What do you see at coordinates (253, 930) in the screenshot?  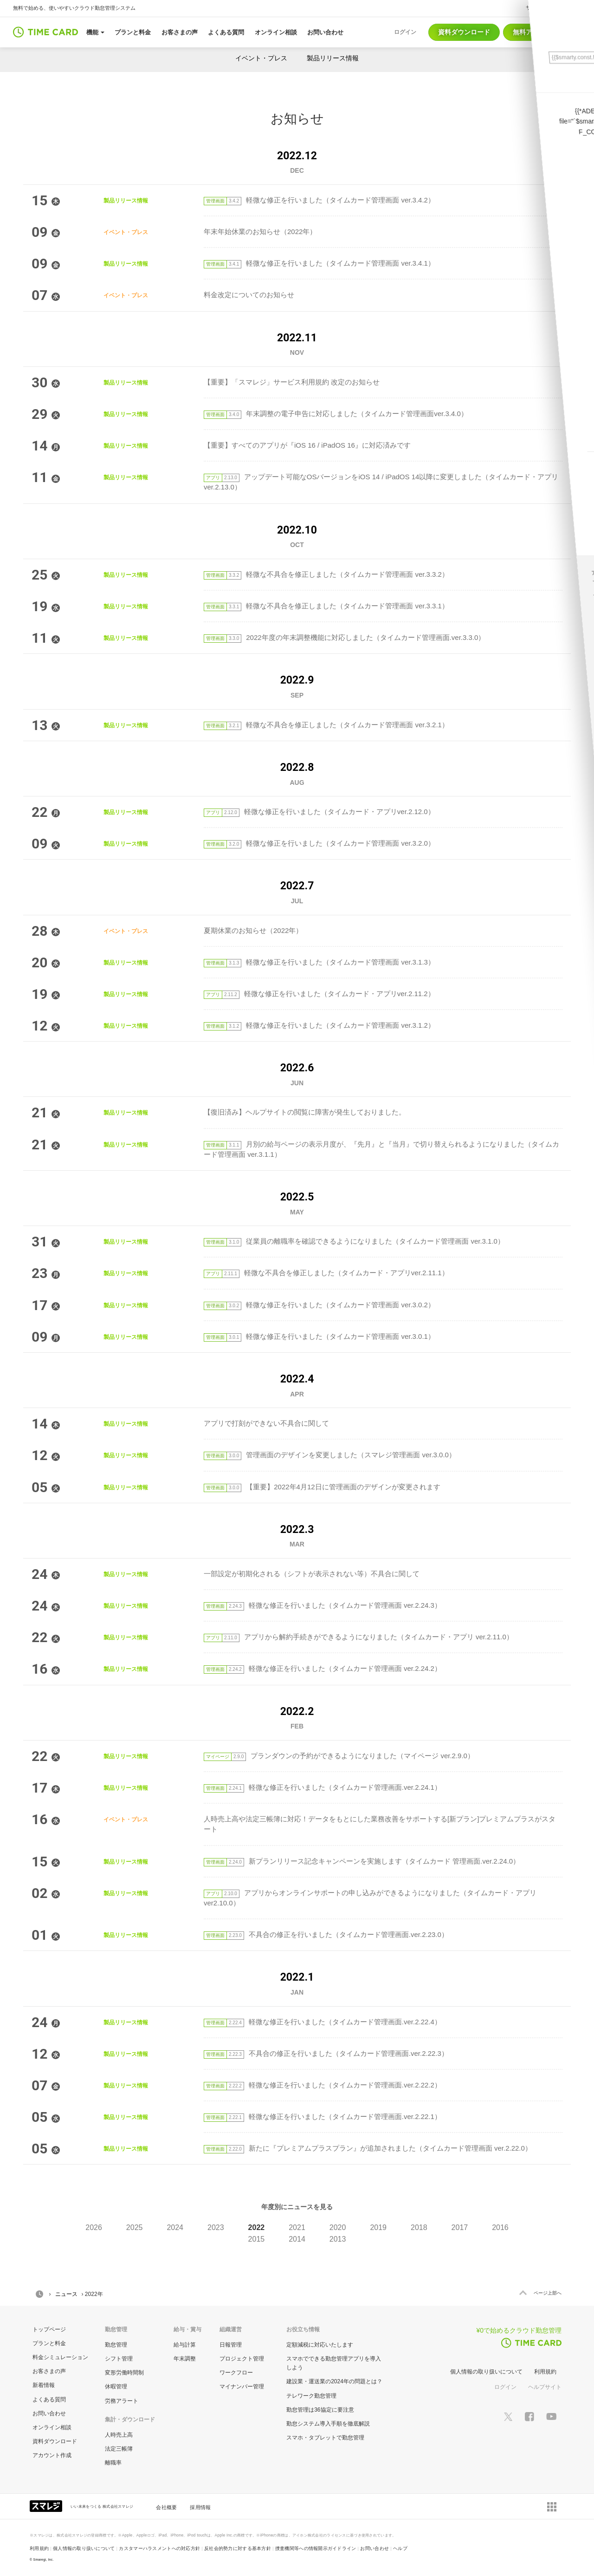 I see `夏期休業のお知らせ（2022年）` at bounding box center [253, 930].